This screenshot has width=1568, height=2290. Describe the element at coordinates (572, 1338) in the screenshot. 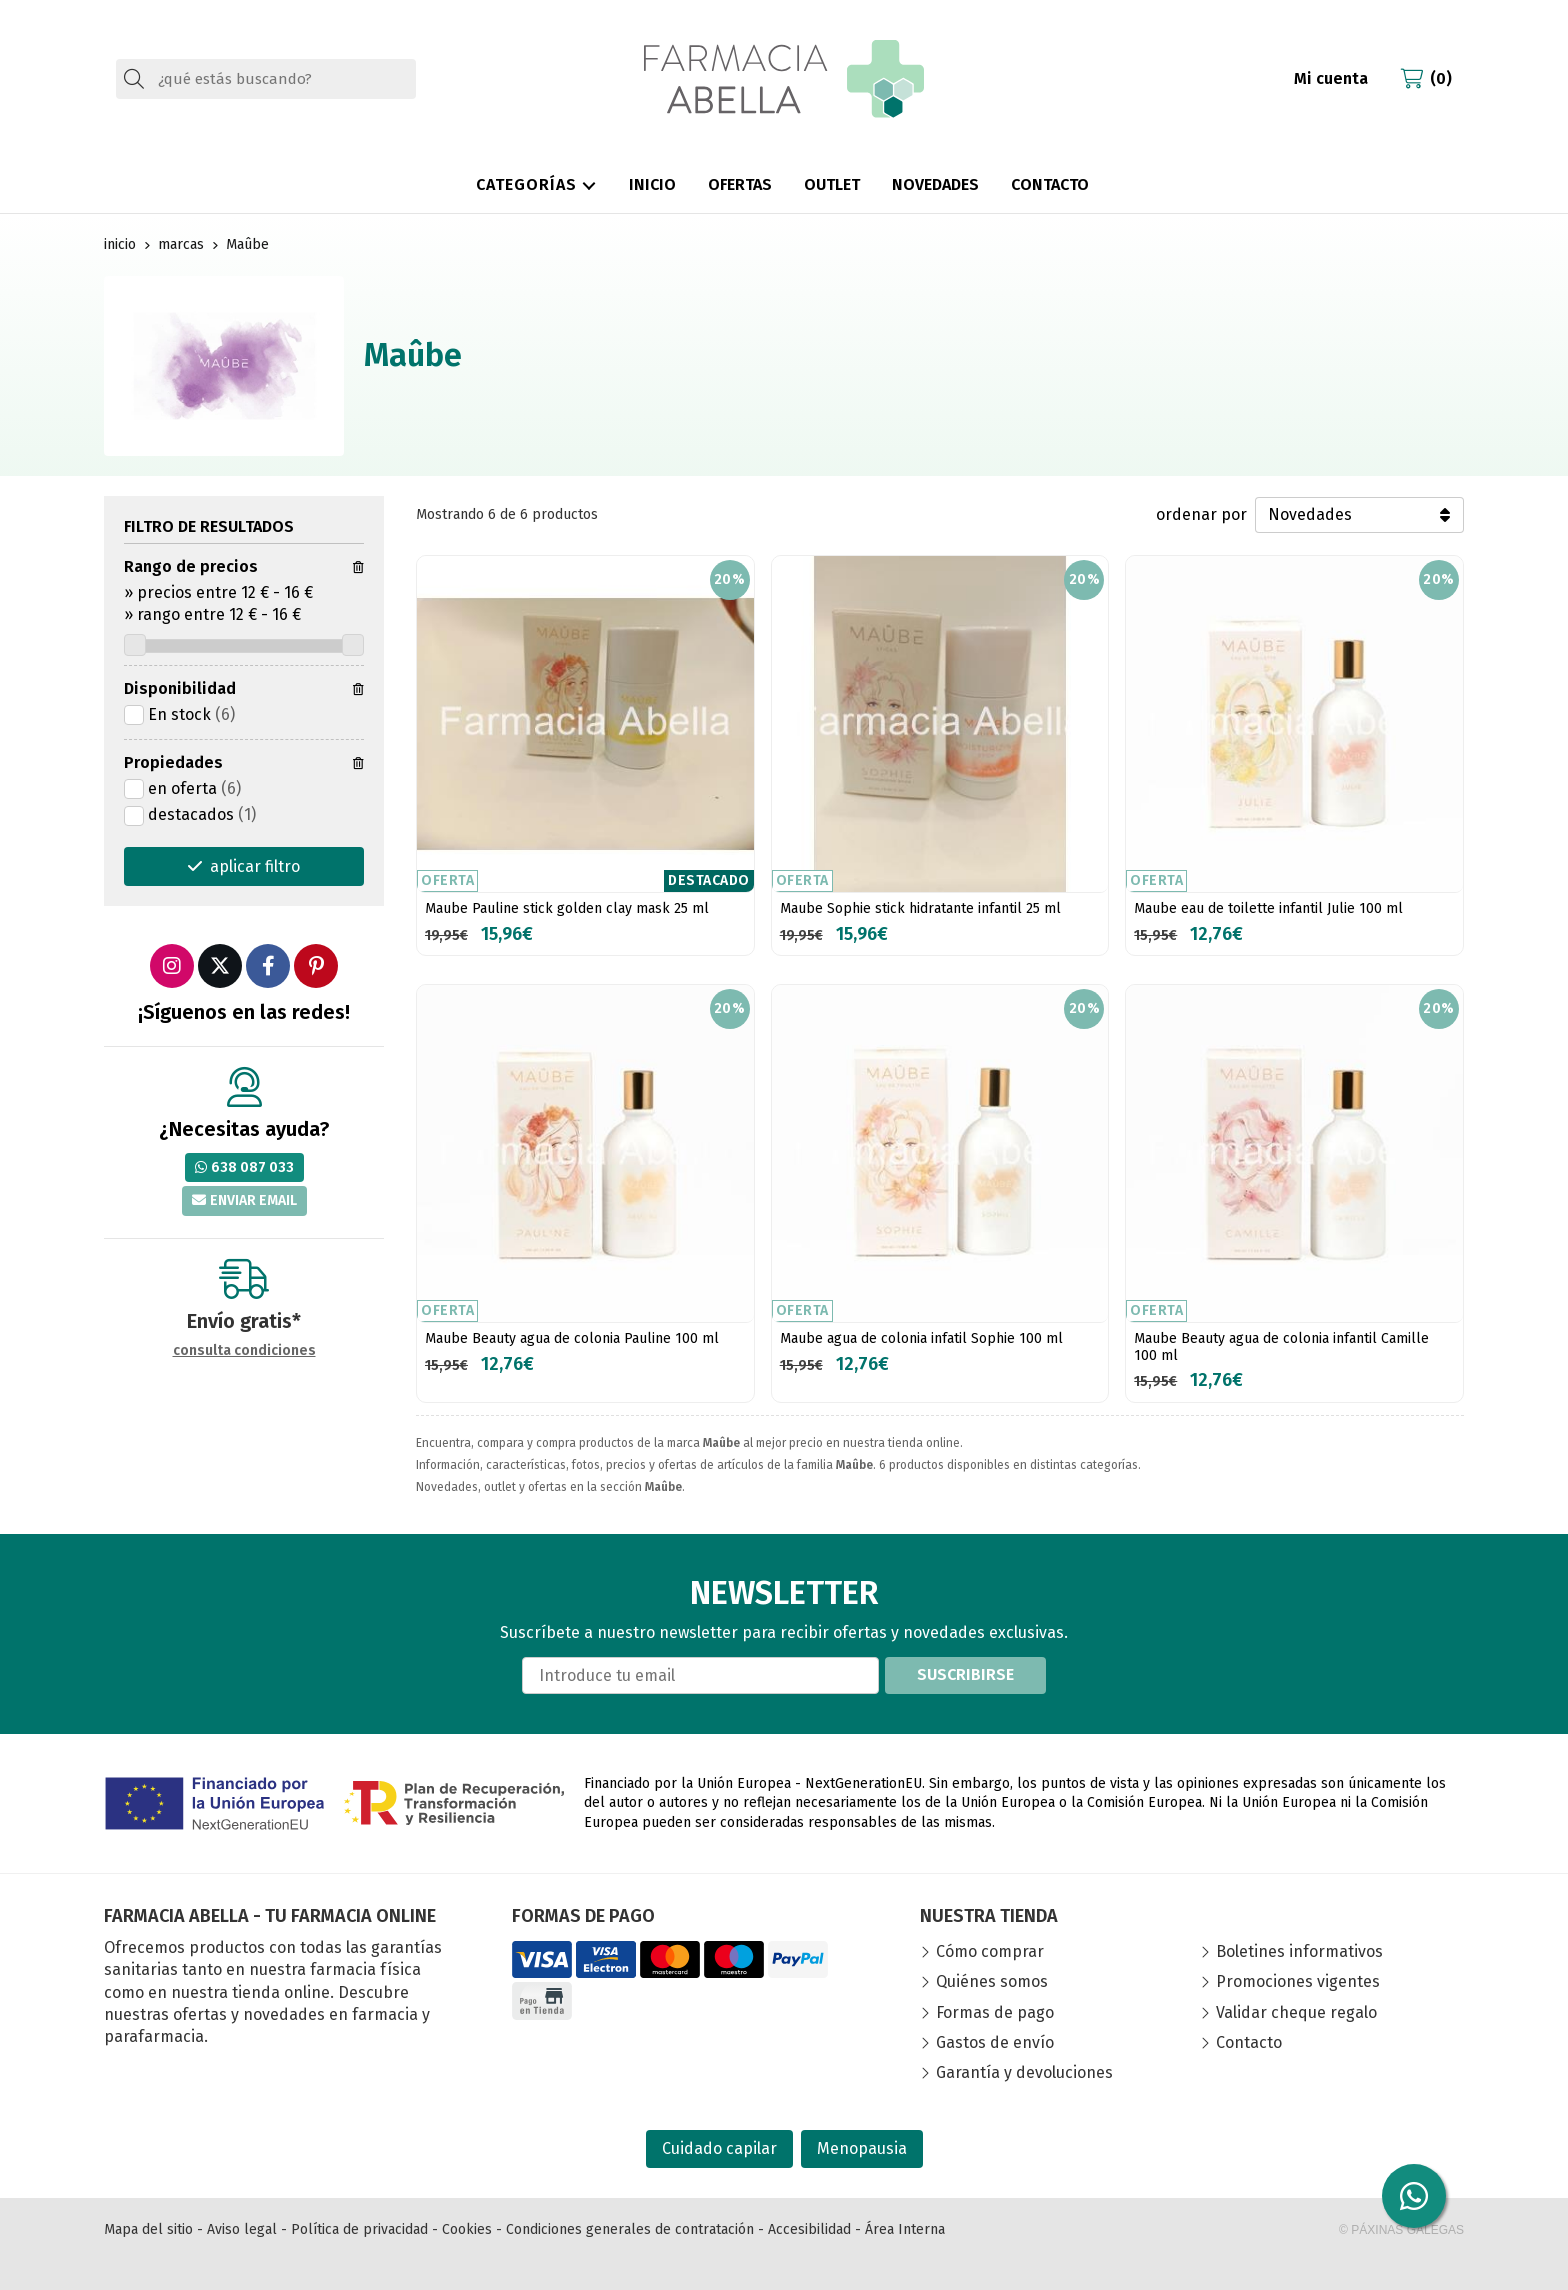

I see `Maube Beauty agua de colonia Pauline 100 ml` at that location.